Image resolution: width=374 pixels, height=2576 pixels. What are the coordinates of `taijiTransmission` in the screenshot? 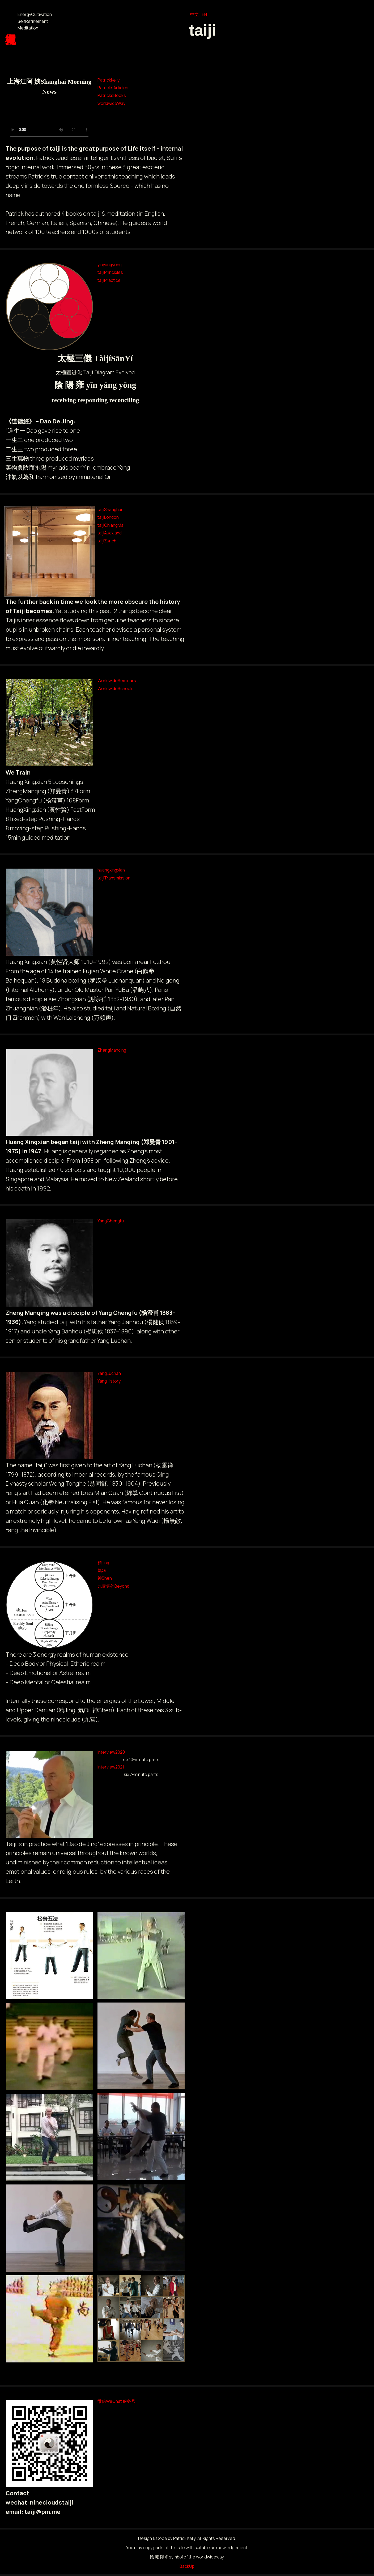 It's located at (113, 878).